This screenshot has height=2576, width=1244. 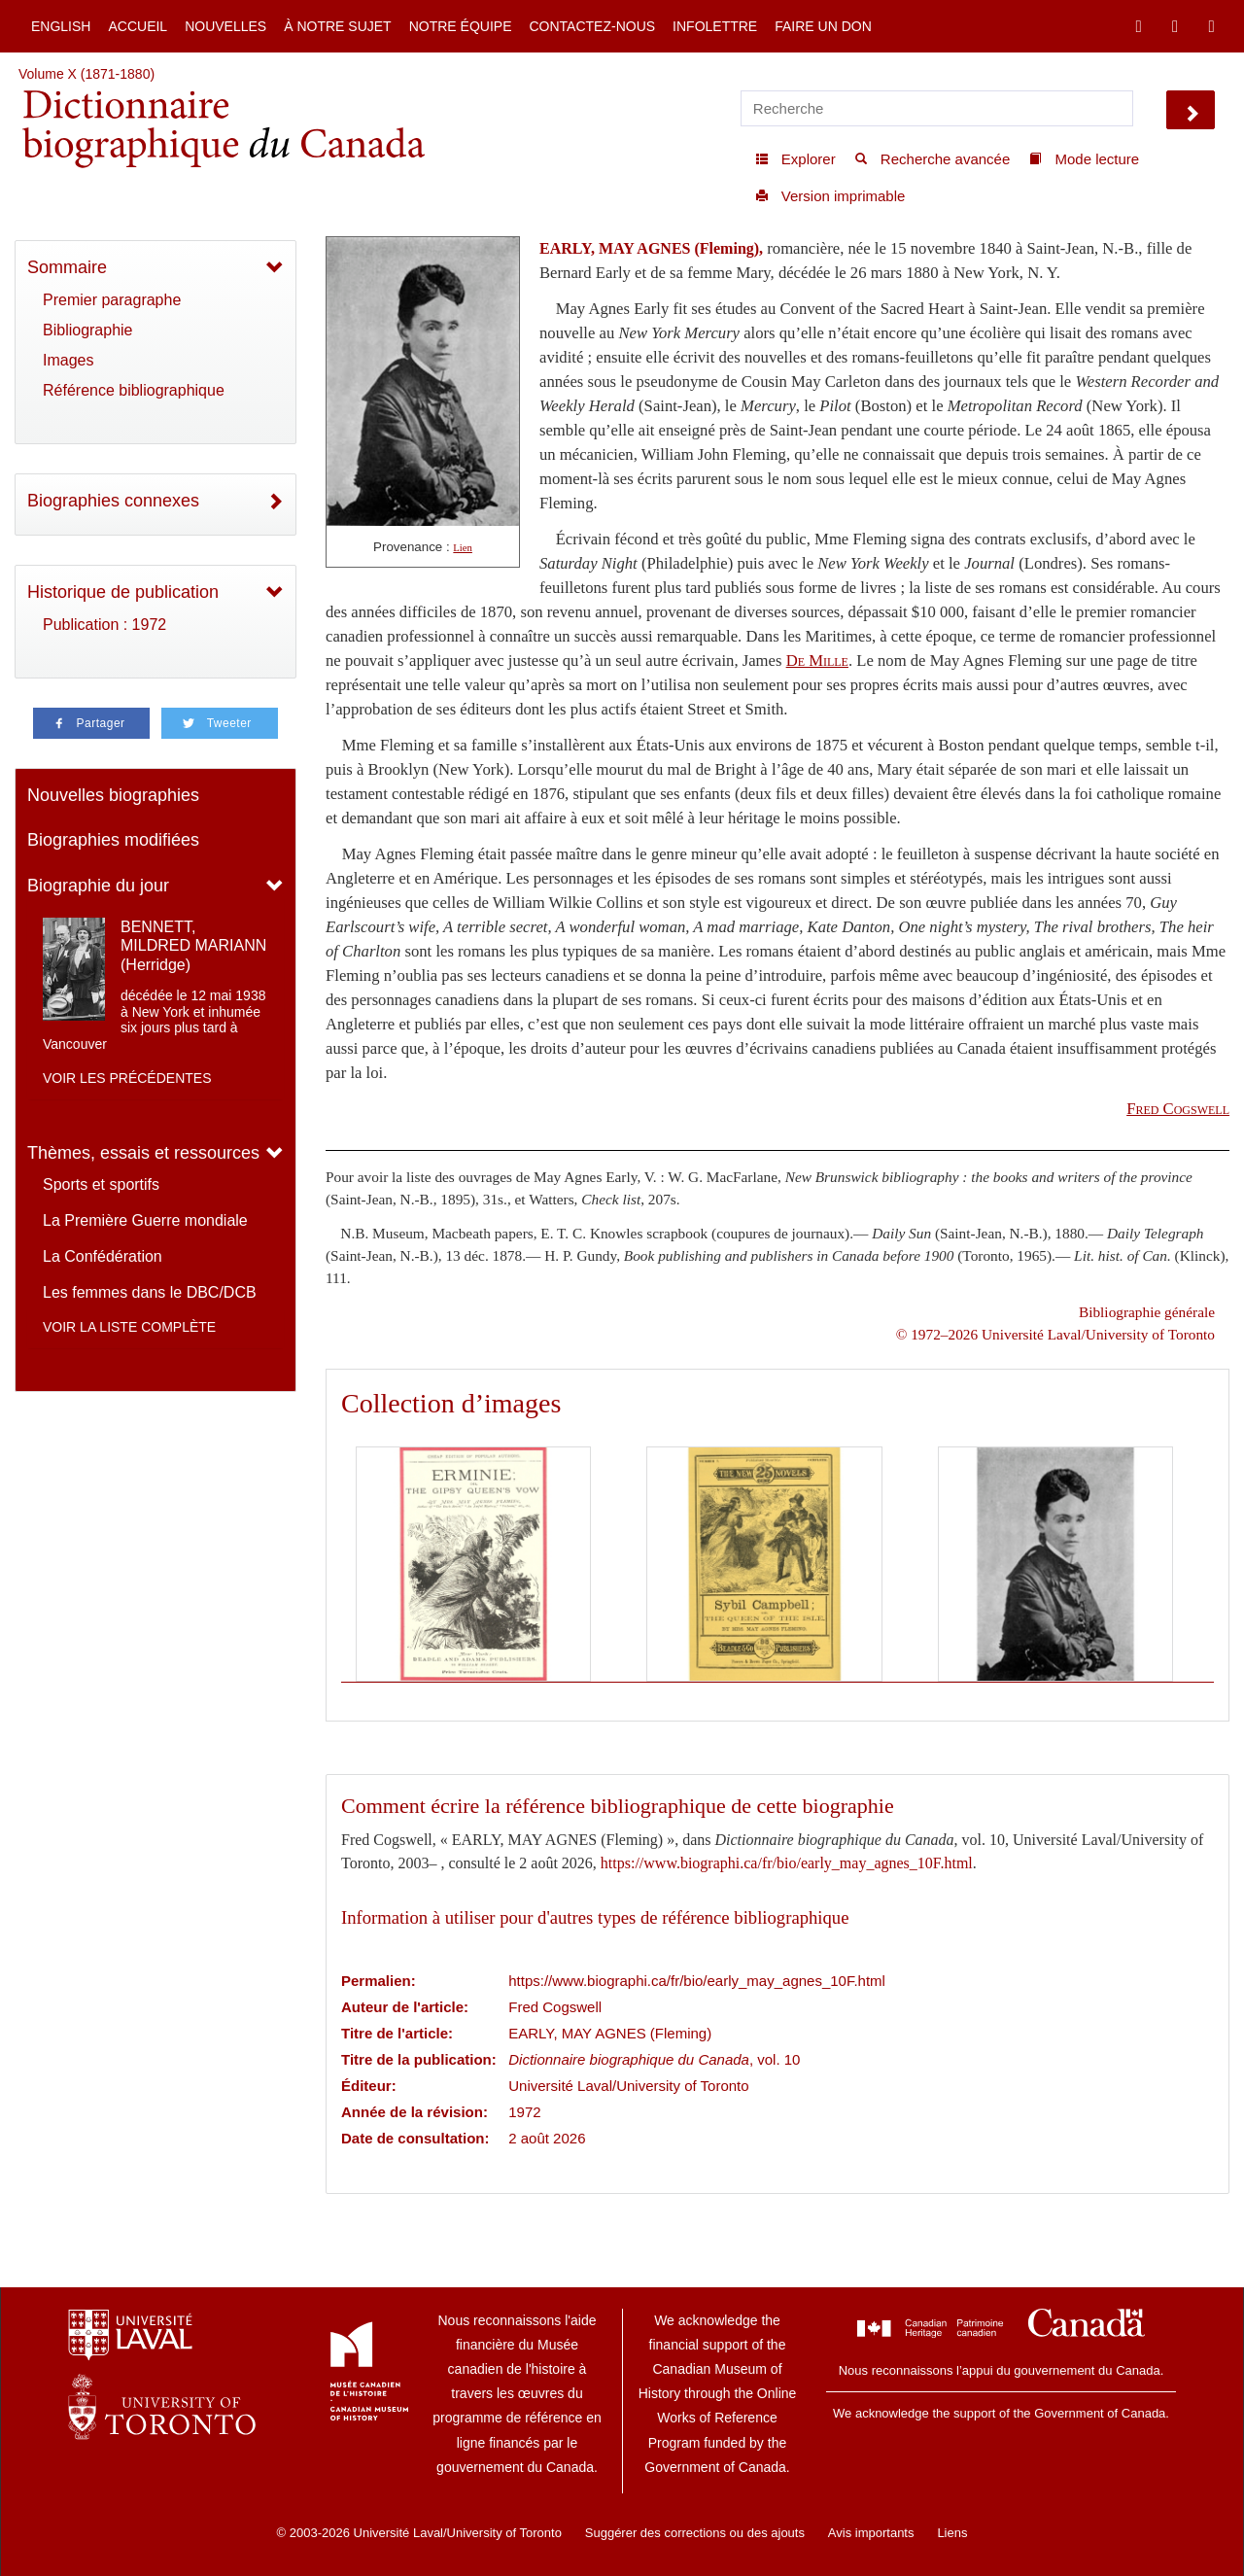 What do you see at coordinates (112, 300) in the screenshot?
I see `Premier paragraphe` at bounding box center [112, 300].